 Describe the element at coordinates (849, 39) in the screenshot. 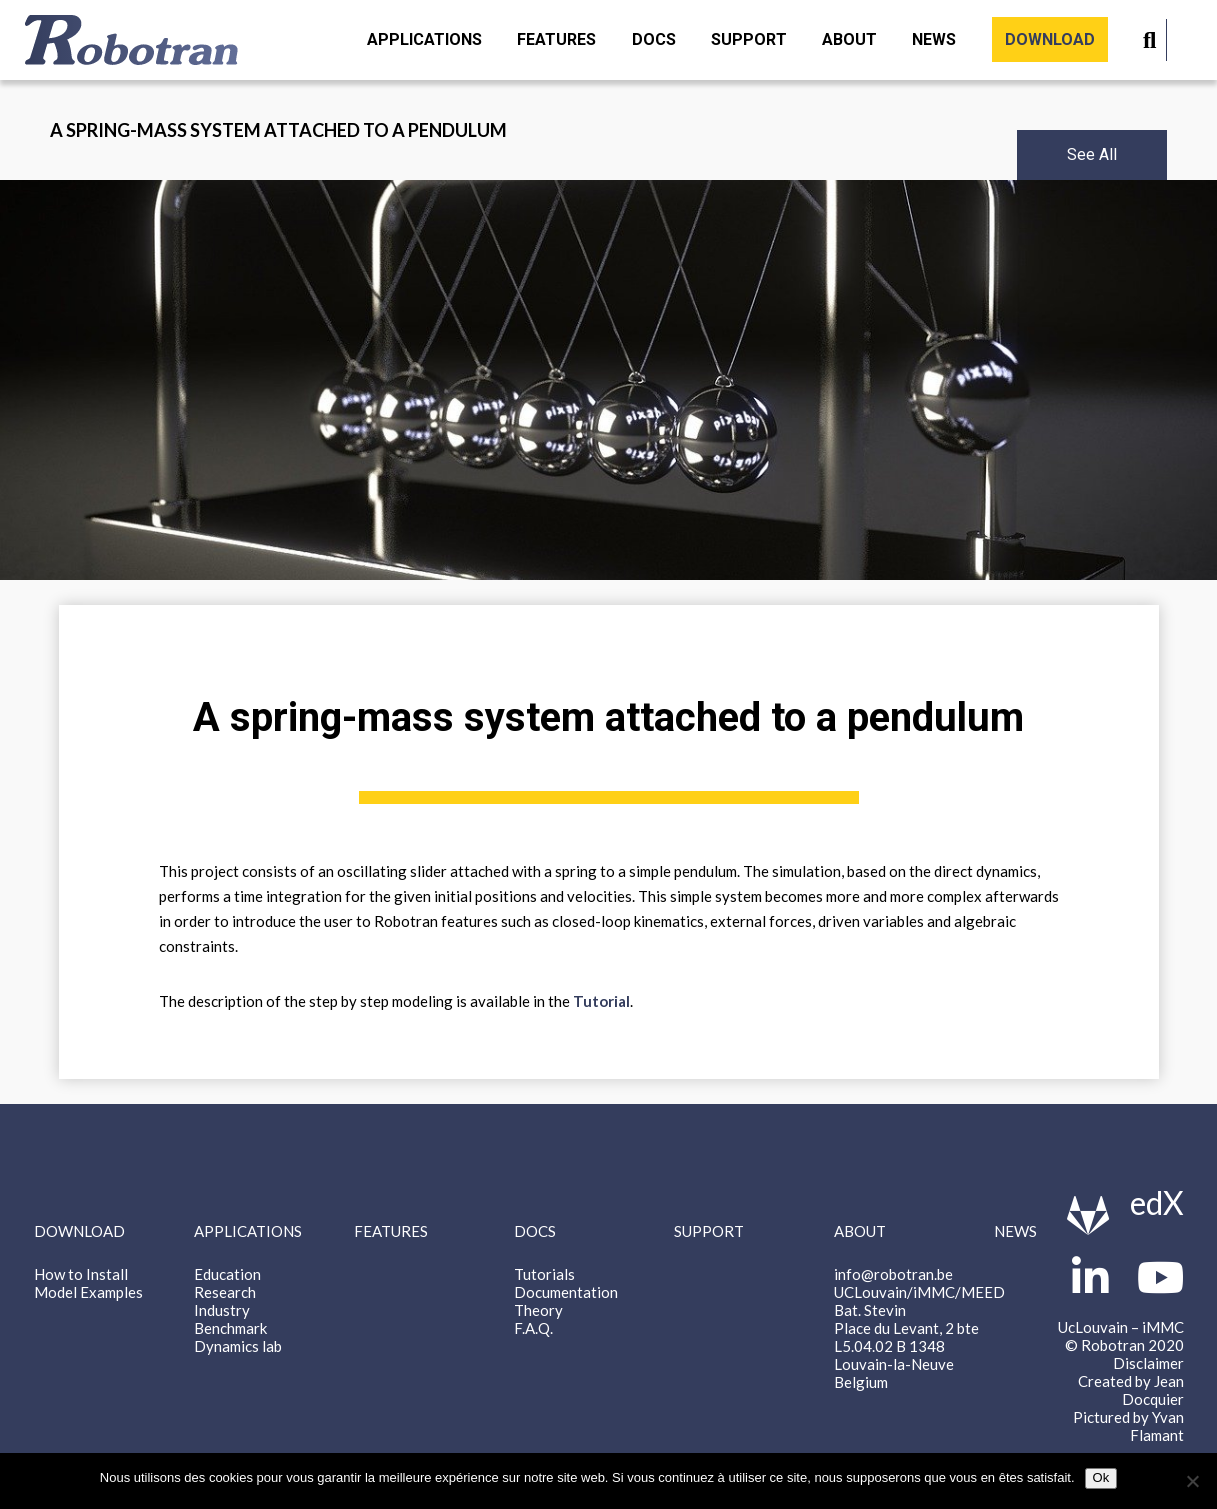

I see `About` at that location.